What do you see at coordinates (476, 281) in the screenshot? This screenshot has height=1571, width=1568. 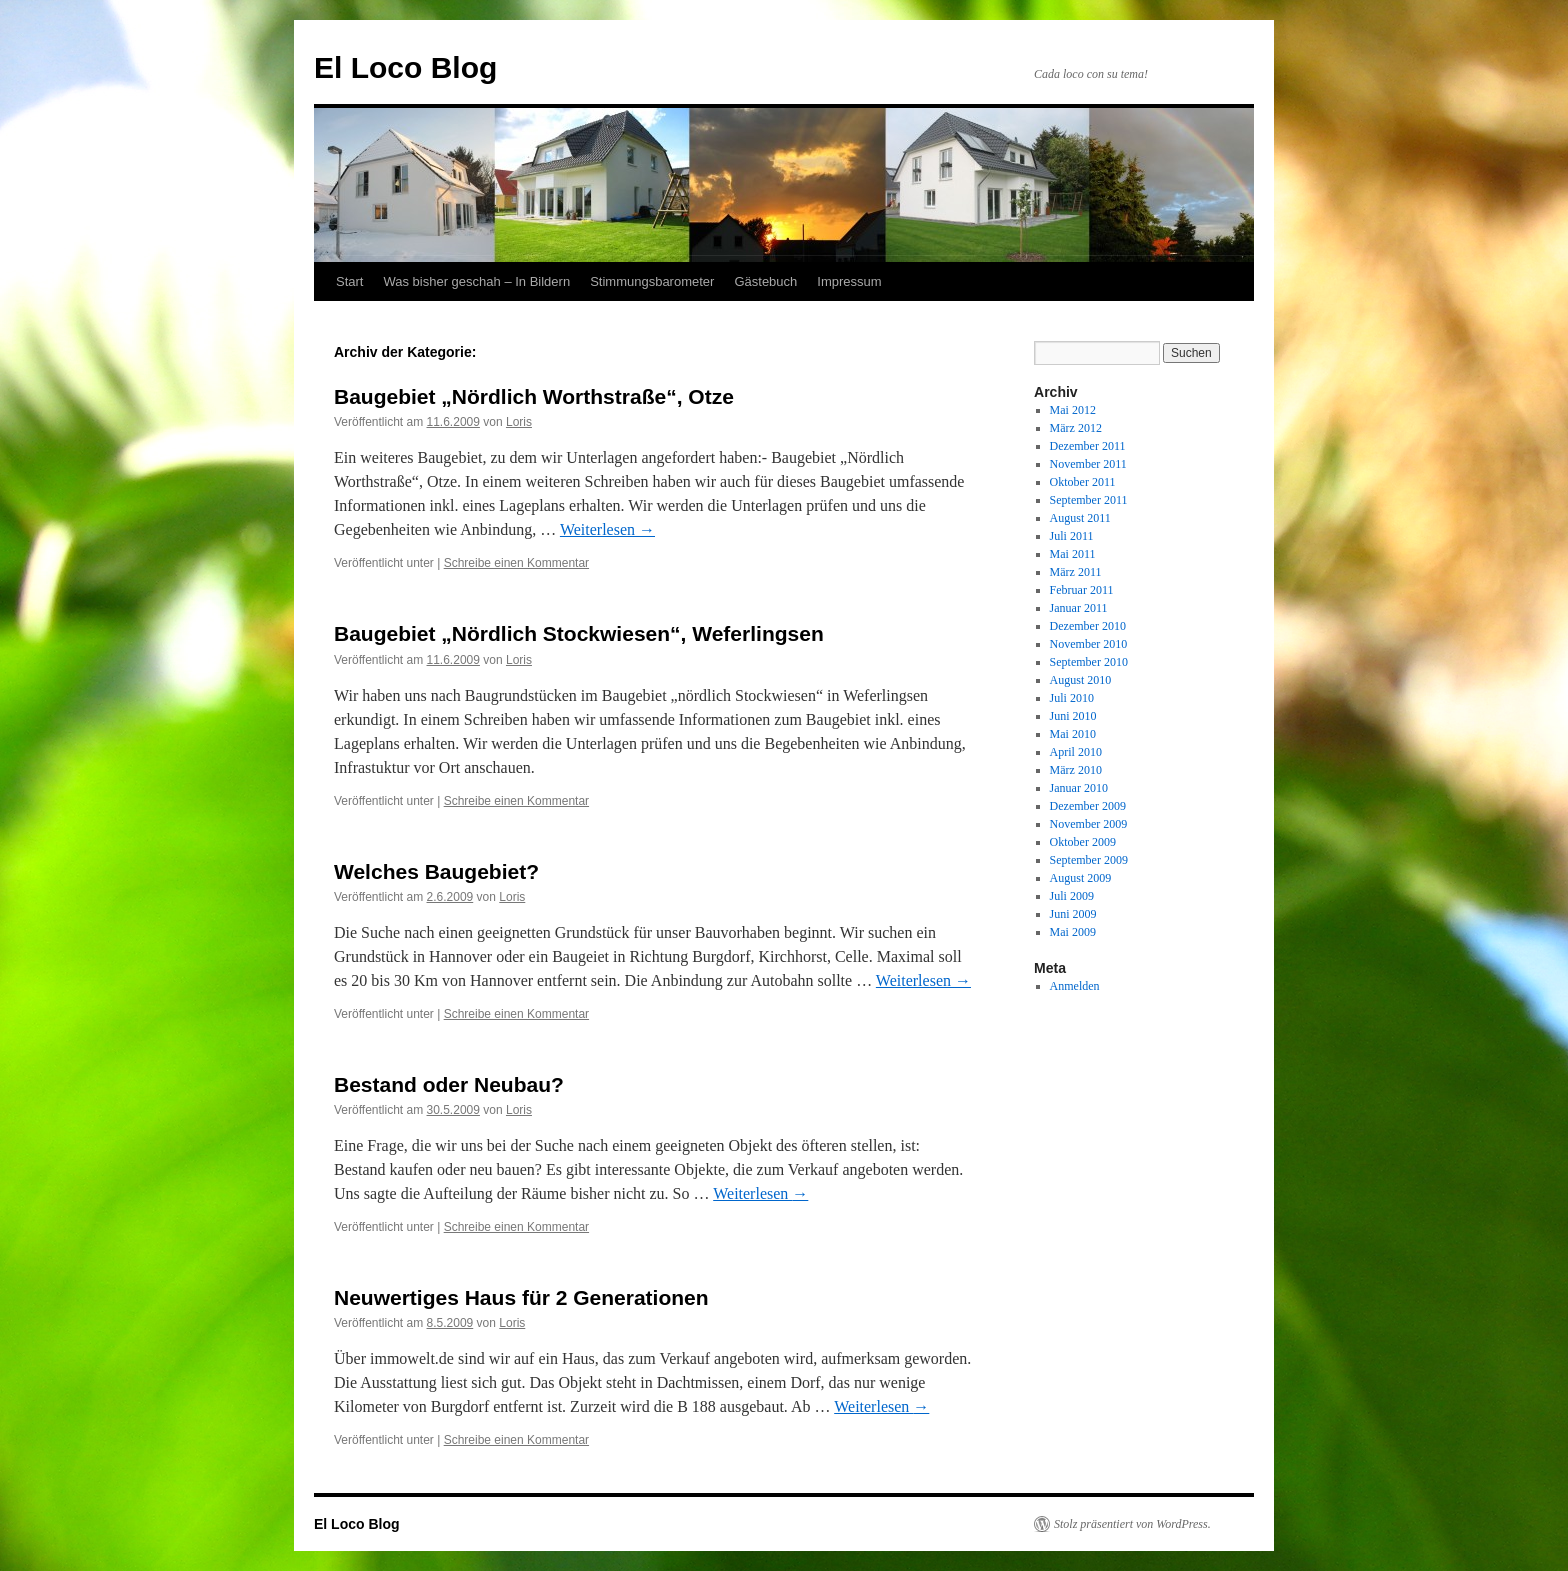 I see `Was bisher geschah – In Bildern` at bounding box center [476, 281].